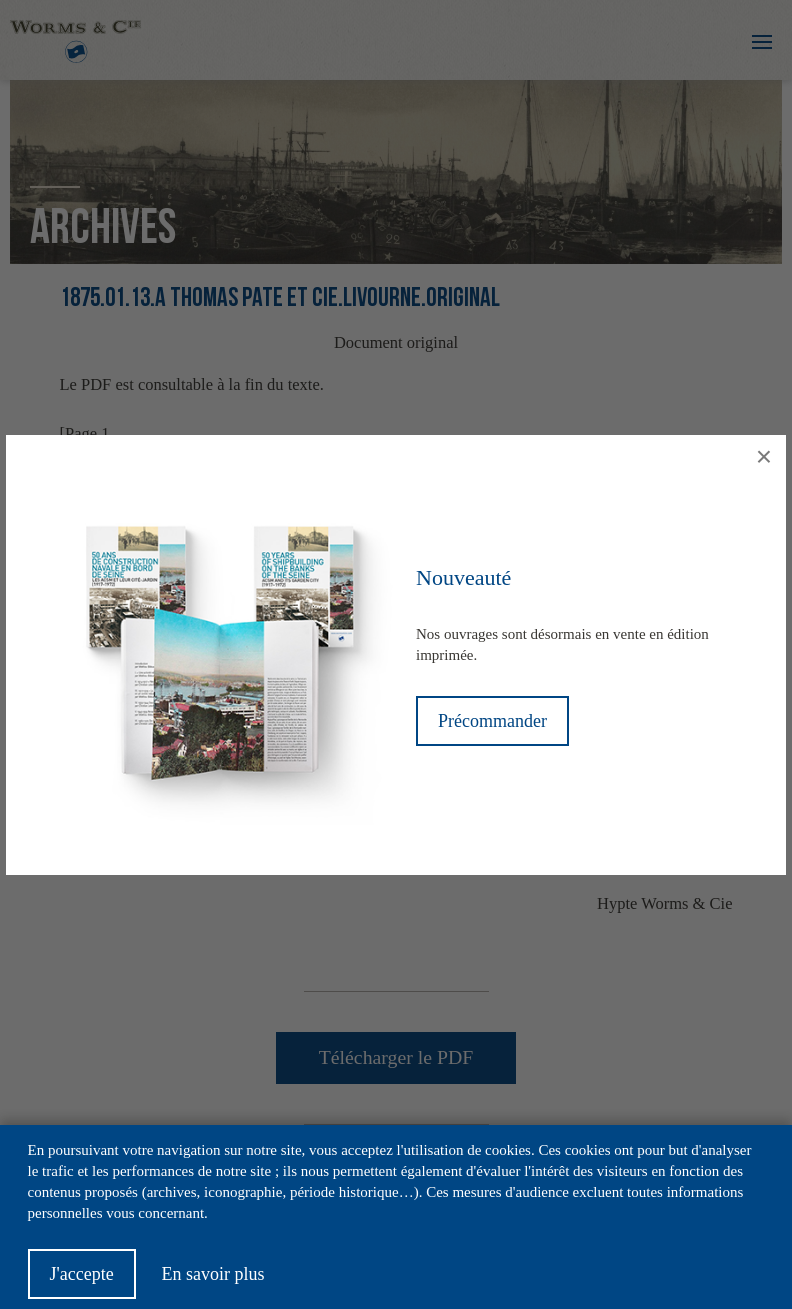  I want to click on Précommander, so click(492, 721).